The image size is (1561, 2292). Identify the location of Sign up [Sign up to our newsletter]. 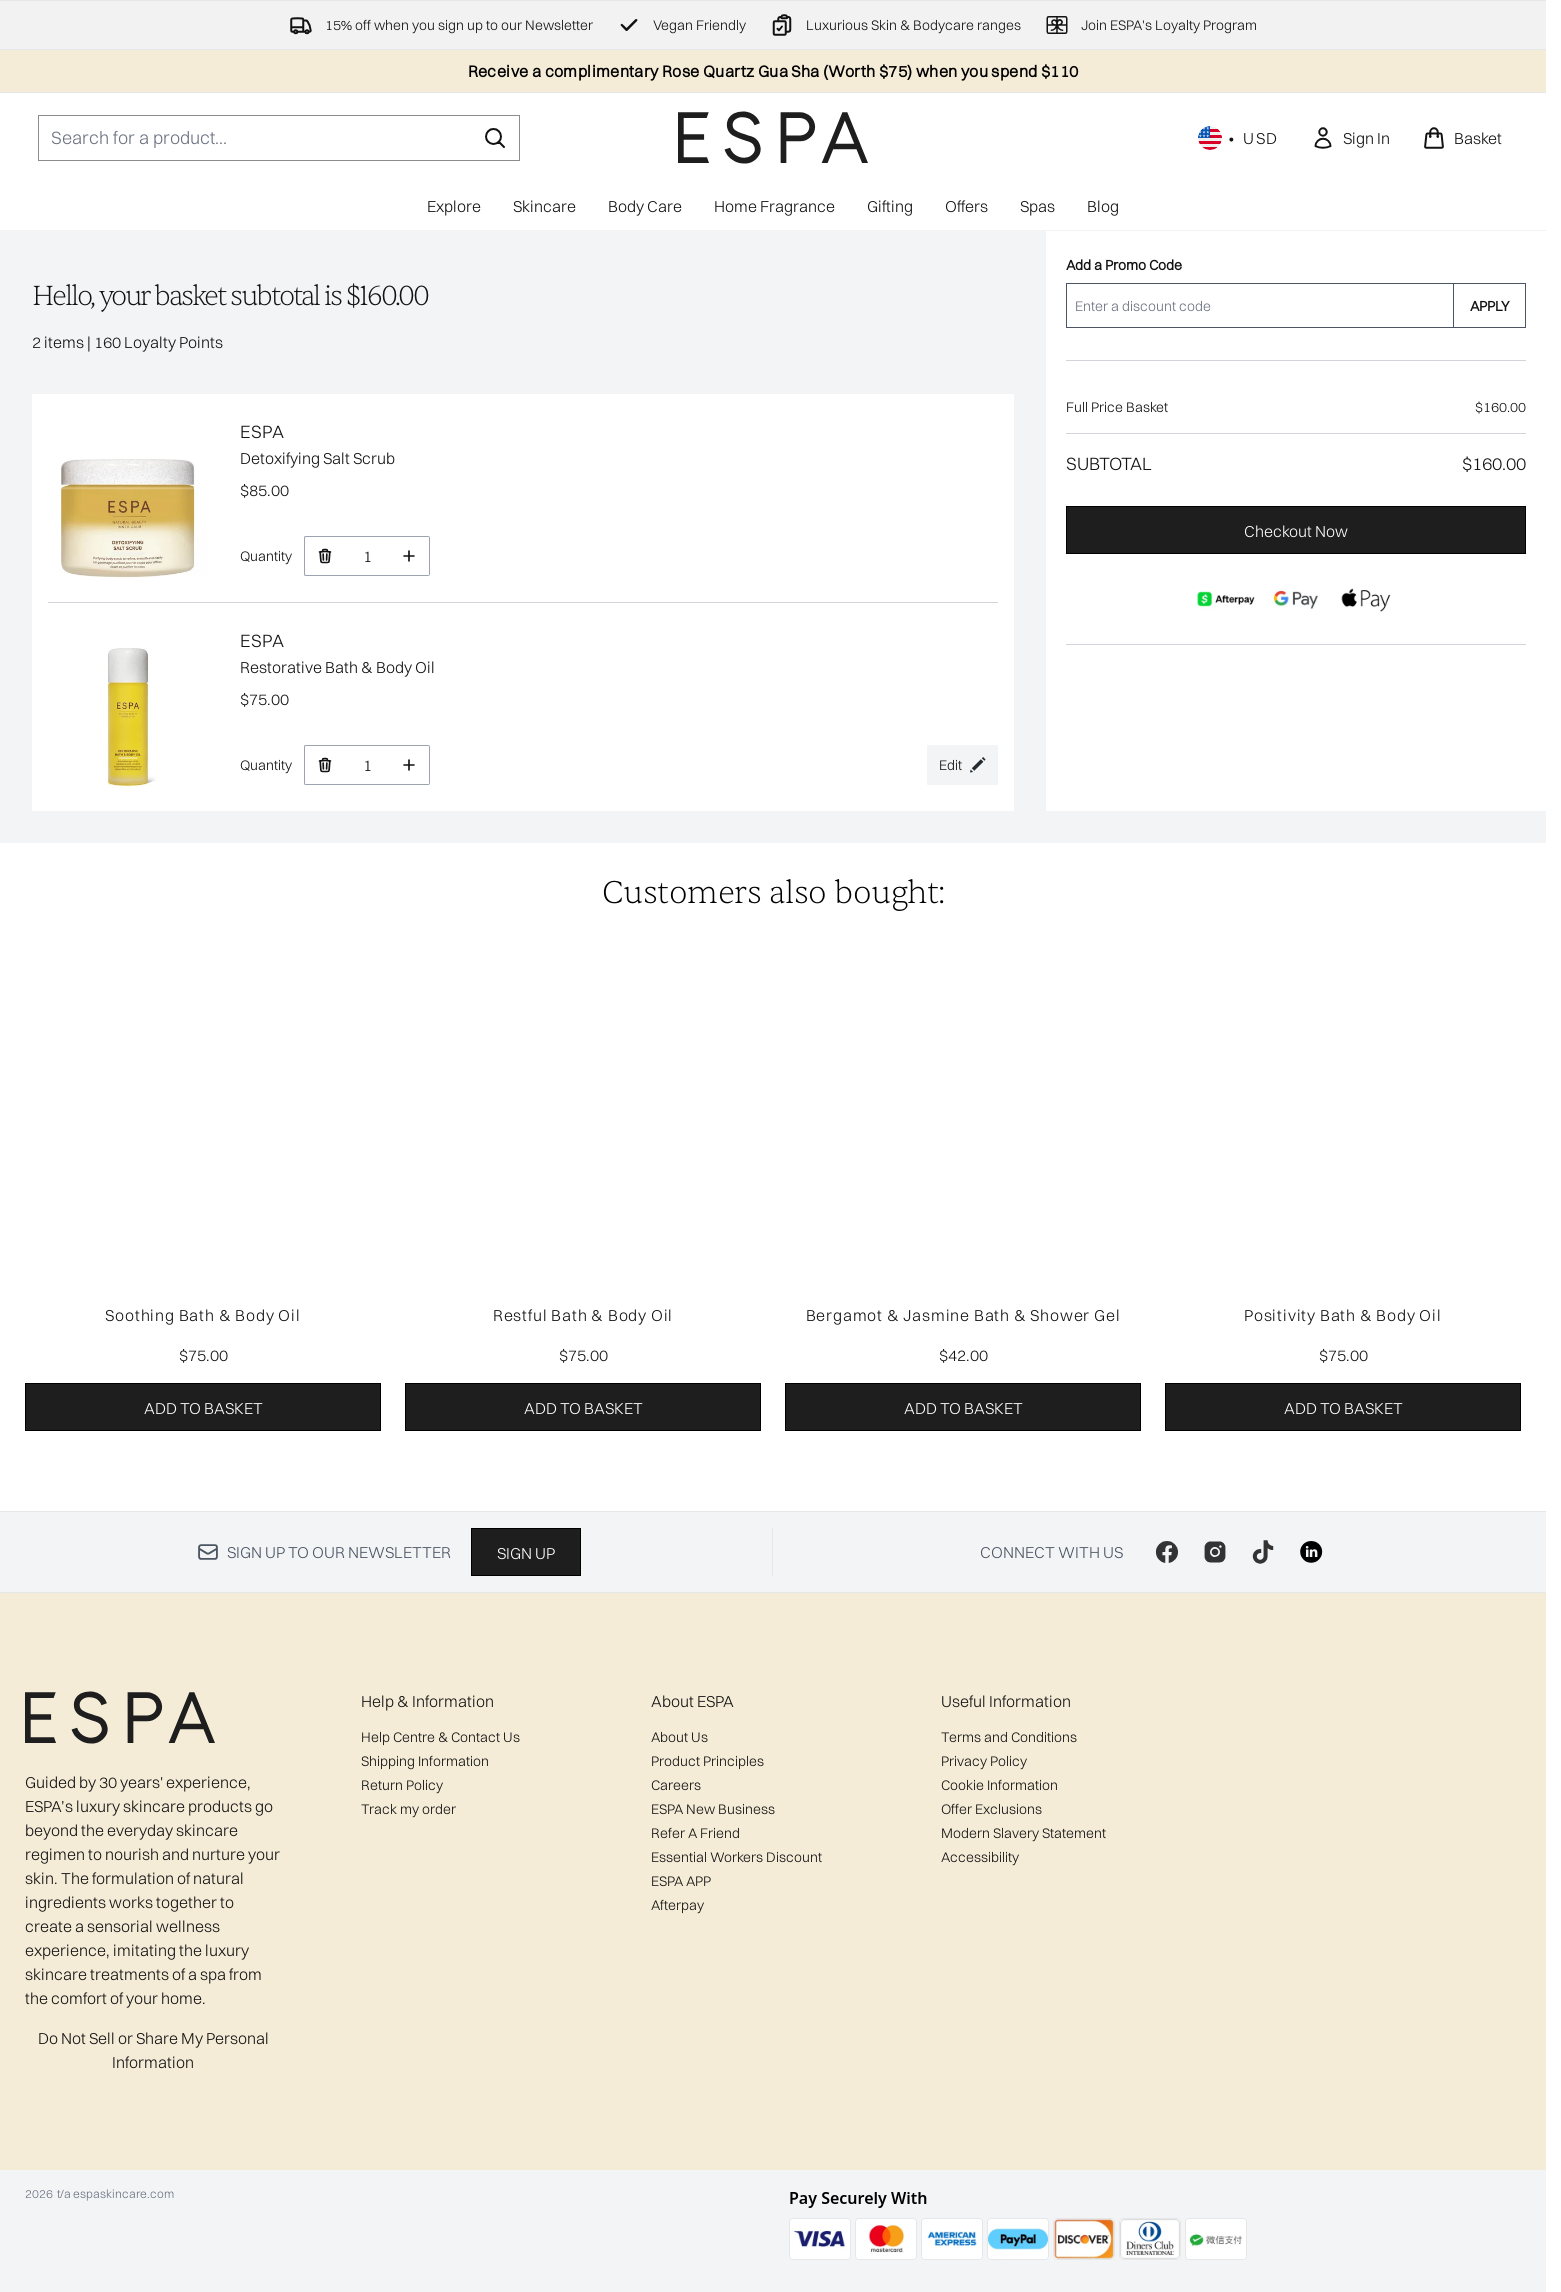
(526, 1553).